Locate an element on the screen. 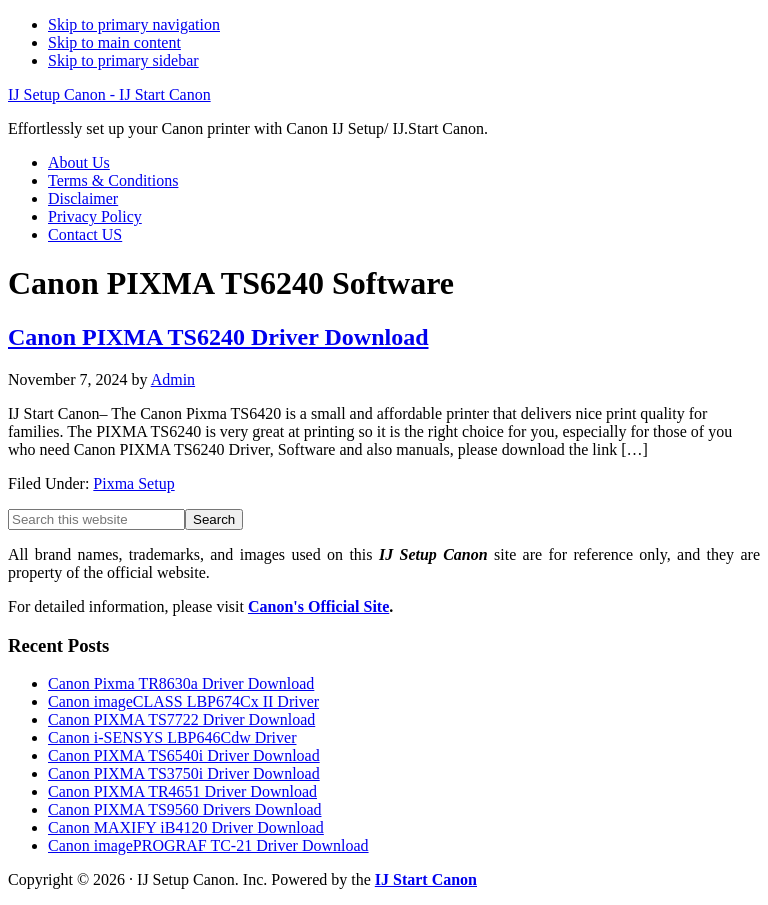 The width and height of the screenshot is (768, 905). Canon PIXMA TS6240 Driver Download is located at coordinates (218, 337).